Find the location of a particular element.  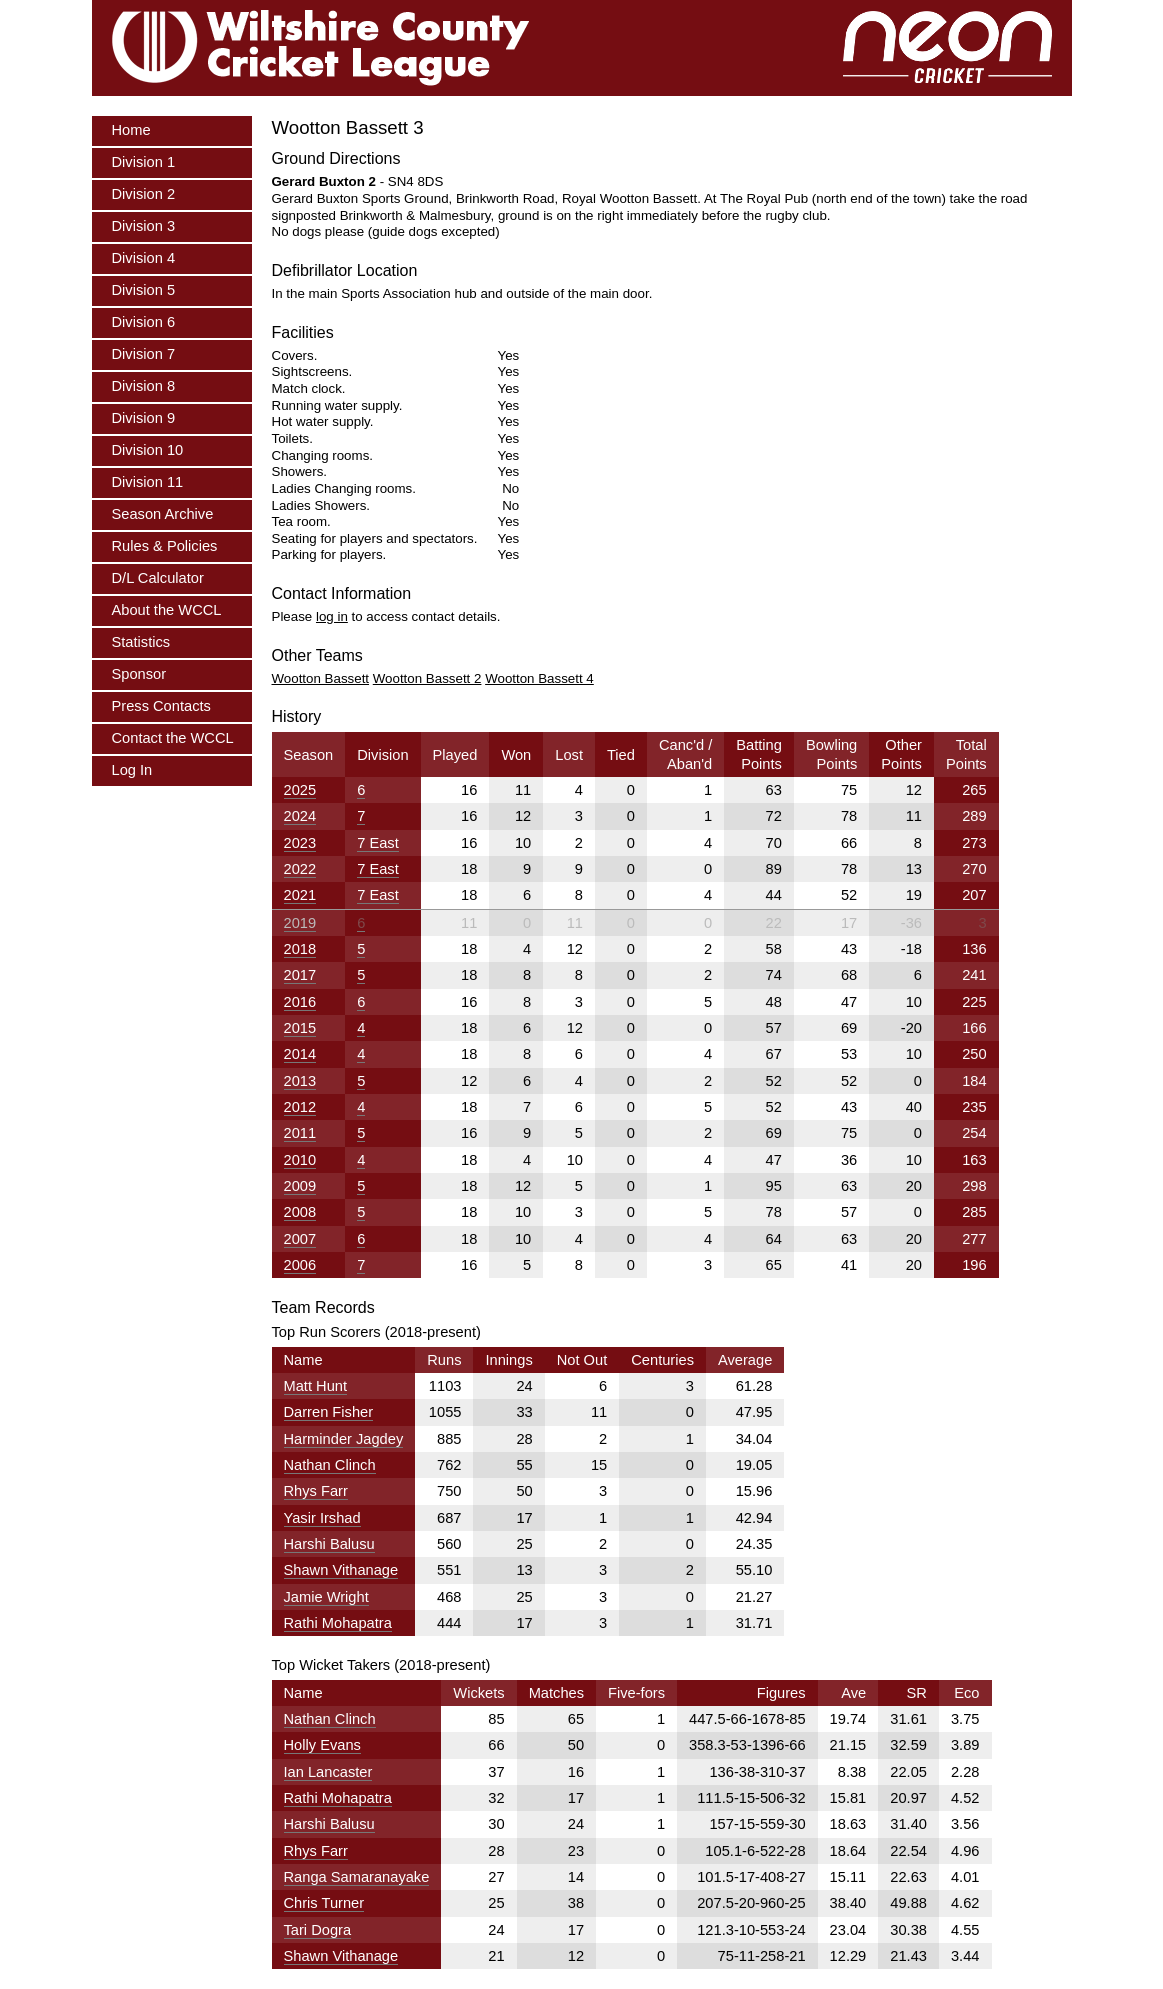

Matt Hunt is located at coordinates (316, 1386).